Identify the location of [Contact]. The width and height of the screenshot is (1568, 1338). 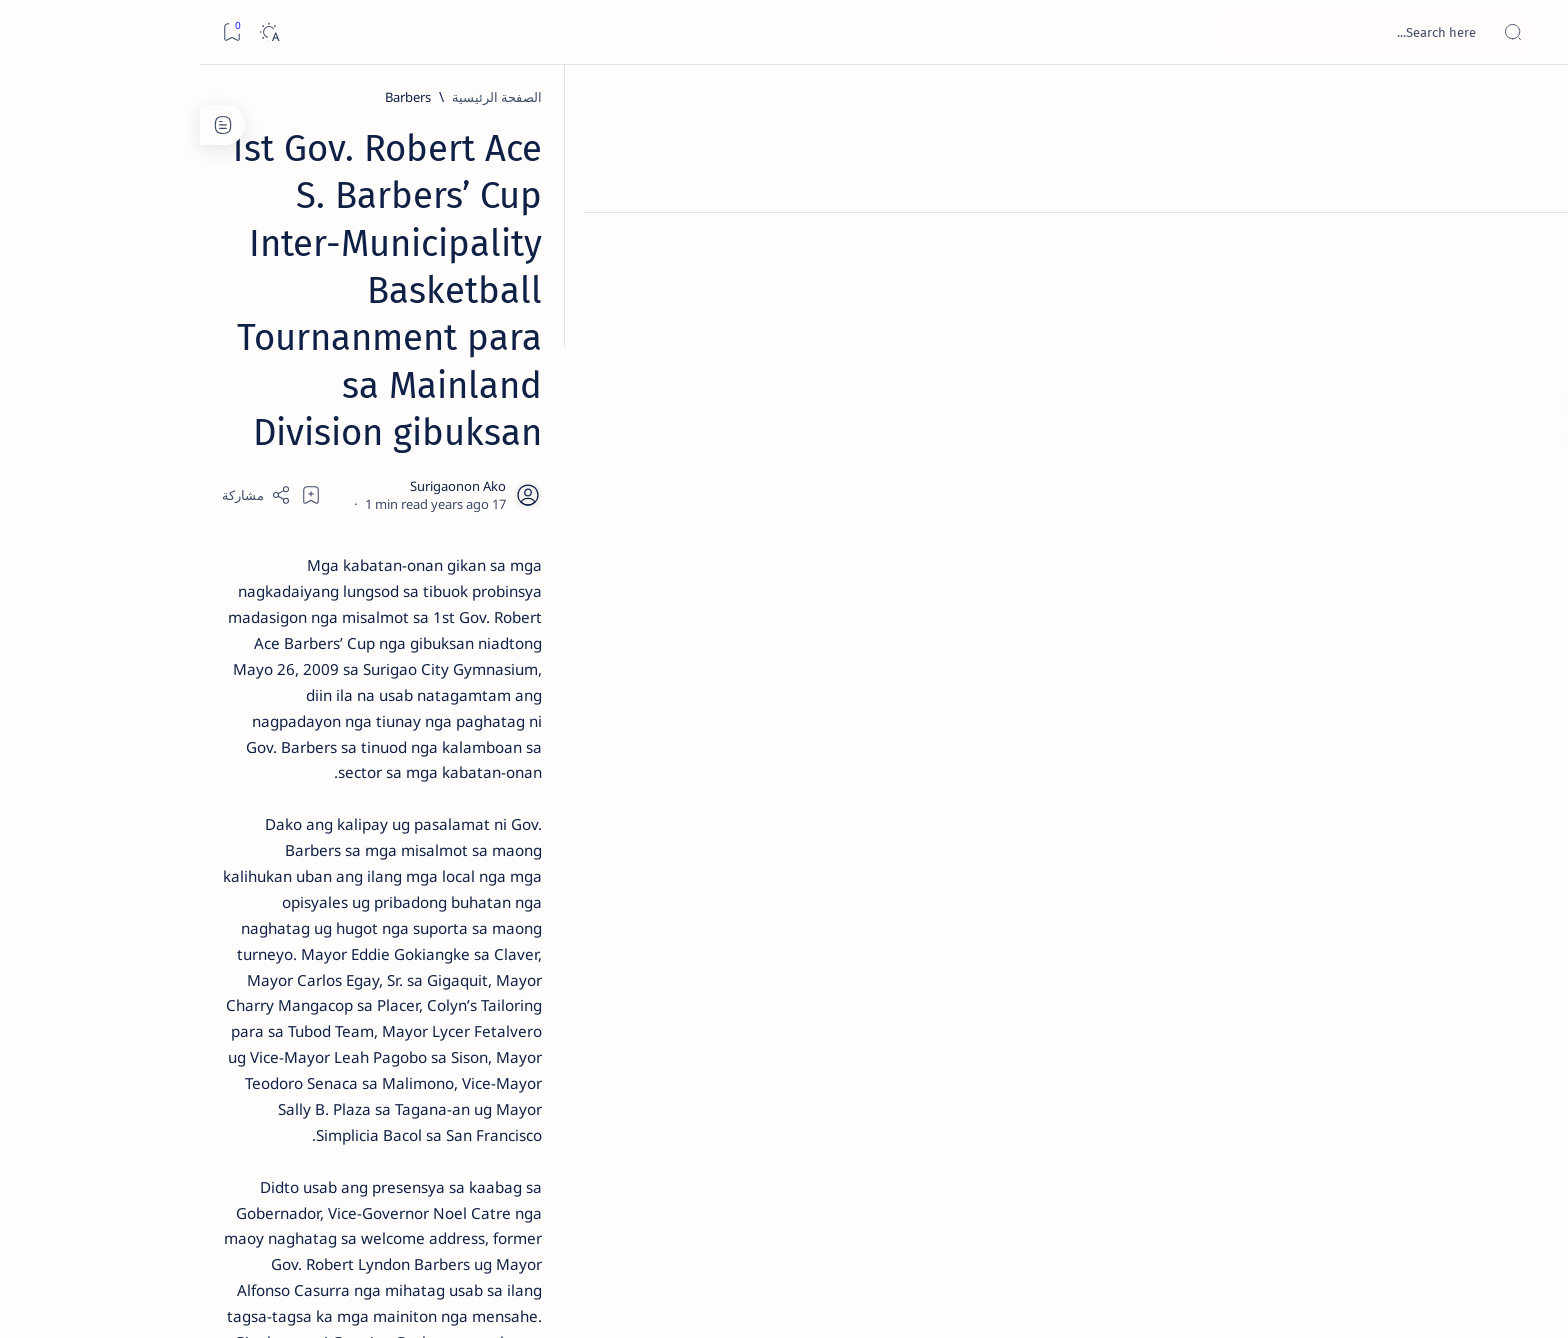
(1530, 285).